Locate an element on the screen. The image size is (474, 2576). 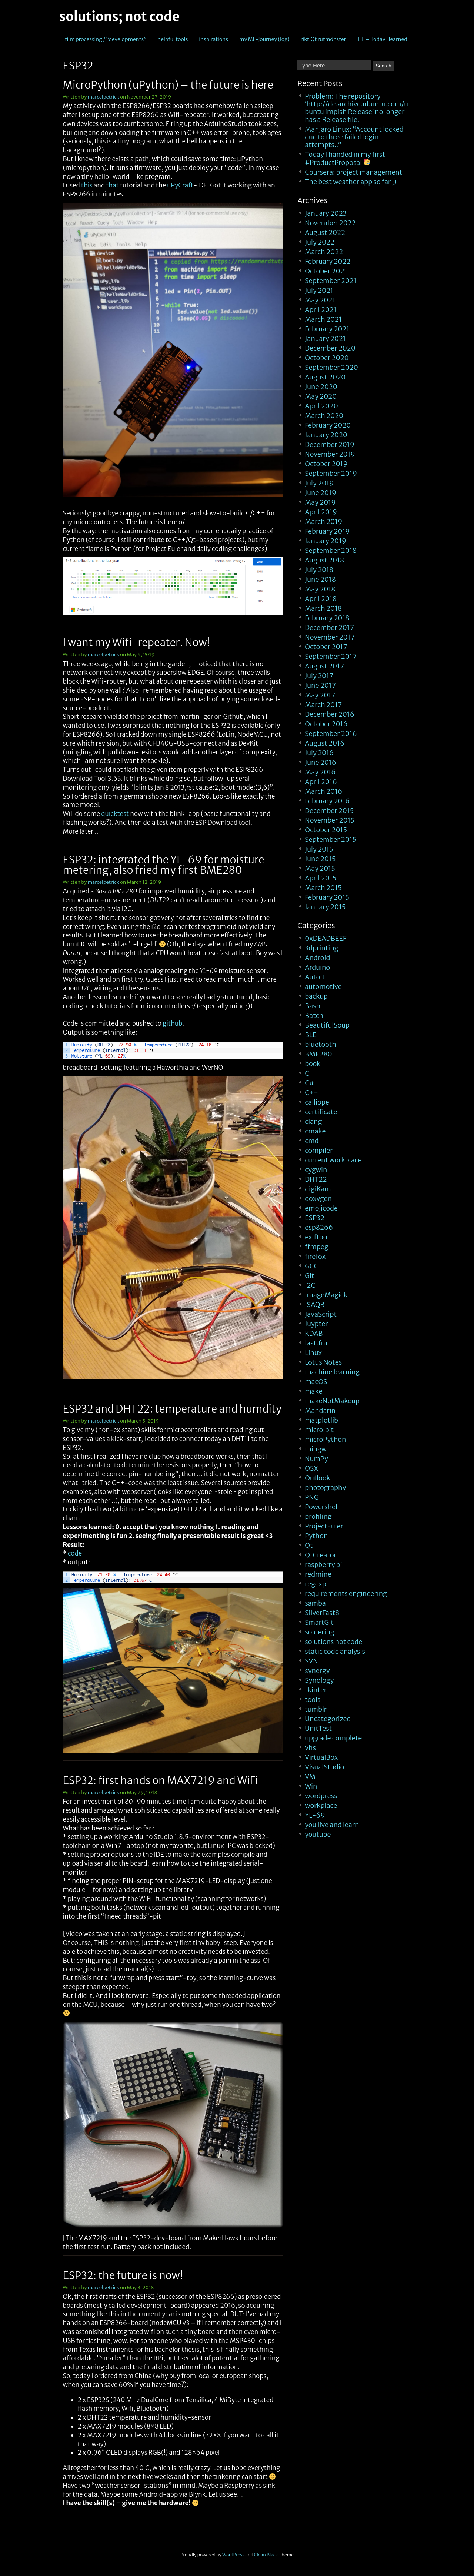
GCC is located at coordinates (311, 1266).